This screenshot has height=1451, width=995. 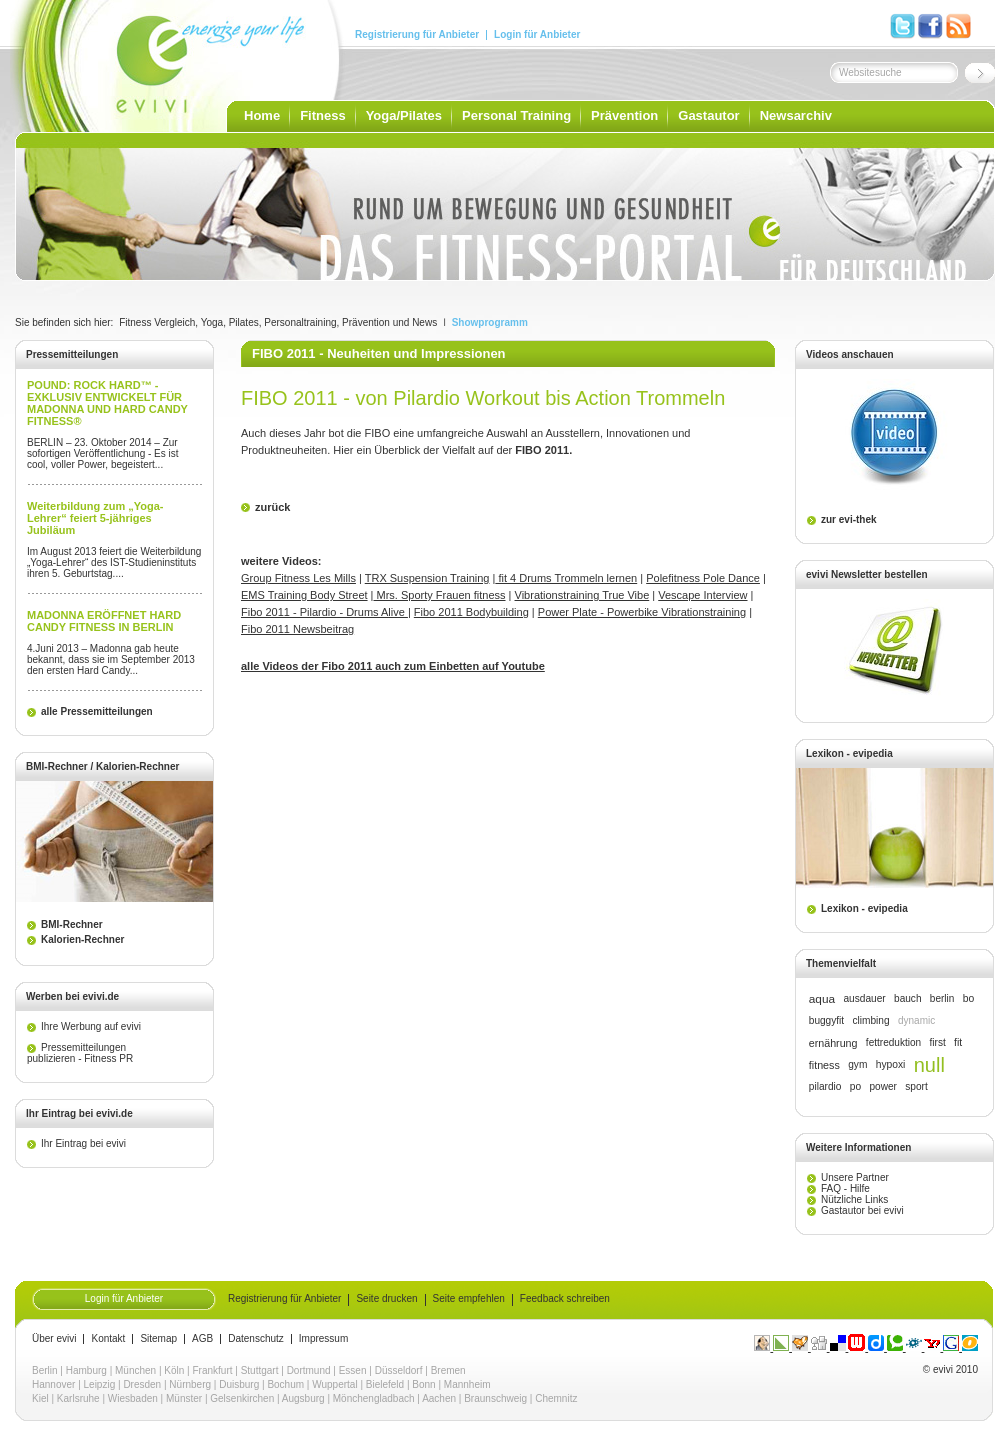 What do you see at coordinates (298, 578) in the screenshot?
I see `Group Fitness Les Mills` at bounding box center [298, 578].